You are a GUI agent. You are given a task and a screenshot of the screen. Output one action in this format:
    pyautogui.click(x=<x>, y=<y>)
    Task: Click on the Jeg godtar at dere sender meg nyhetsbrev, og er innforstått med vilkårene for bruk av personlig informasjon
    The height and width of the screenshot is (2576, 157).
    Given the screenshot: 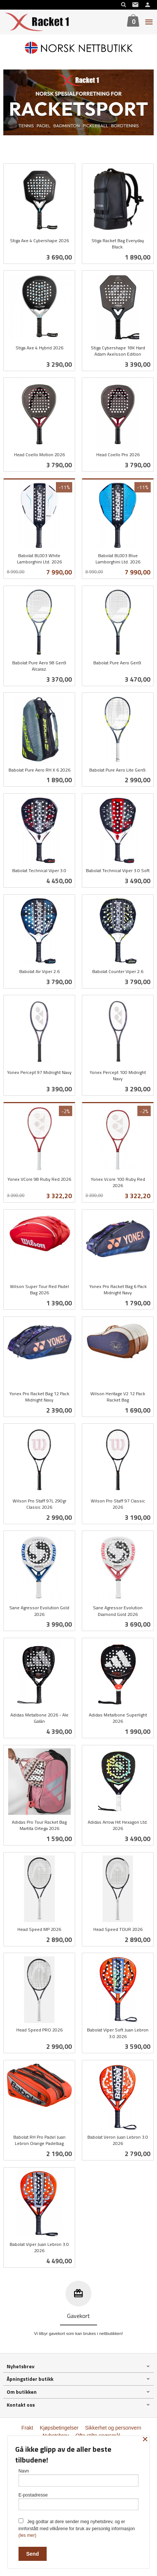 What is the action you would take?
    pyautogui.click(x=77, y=2528)
    